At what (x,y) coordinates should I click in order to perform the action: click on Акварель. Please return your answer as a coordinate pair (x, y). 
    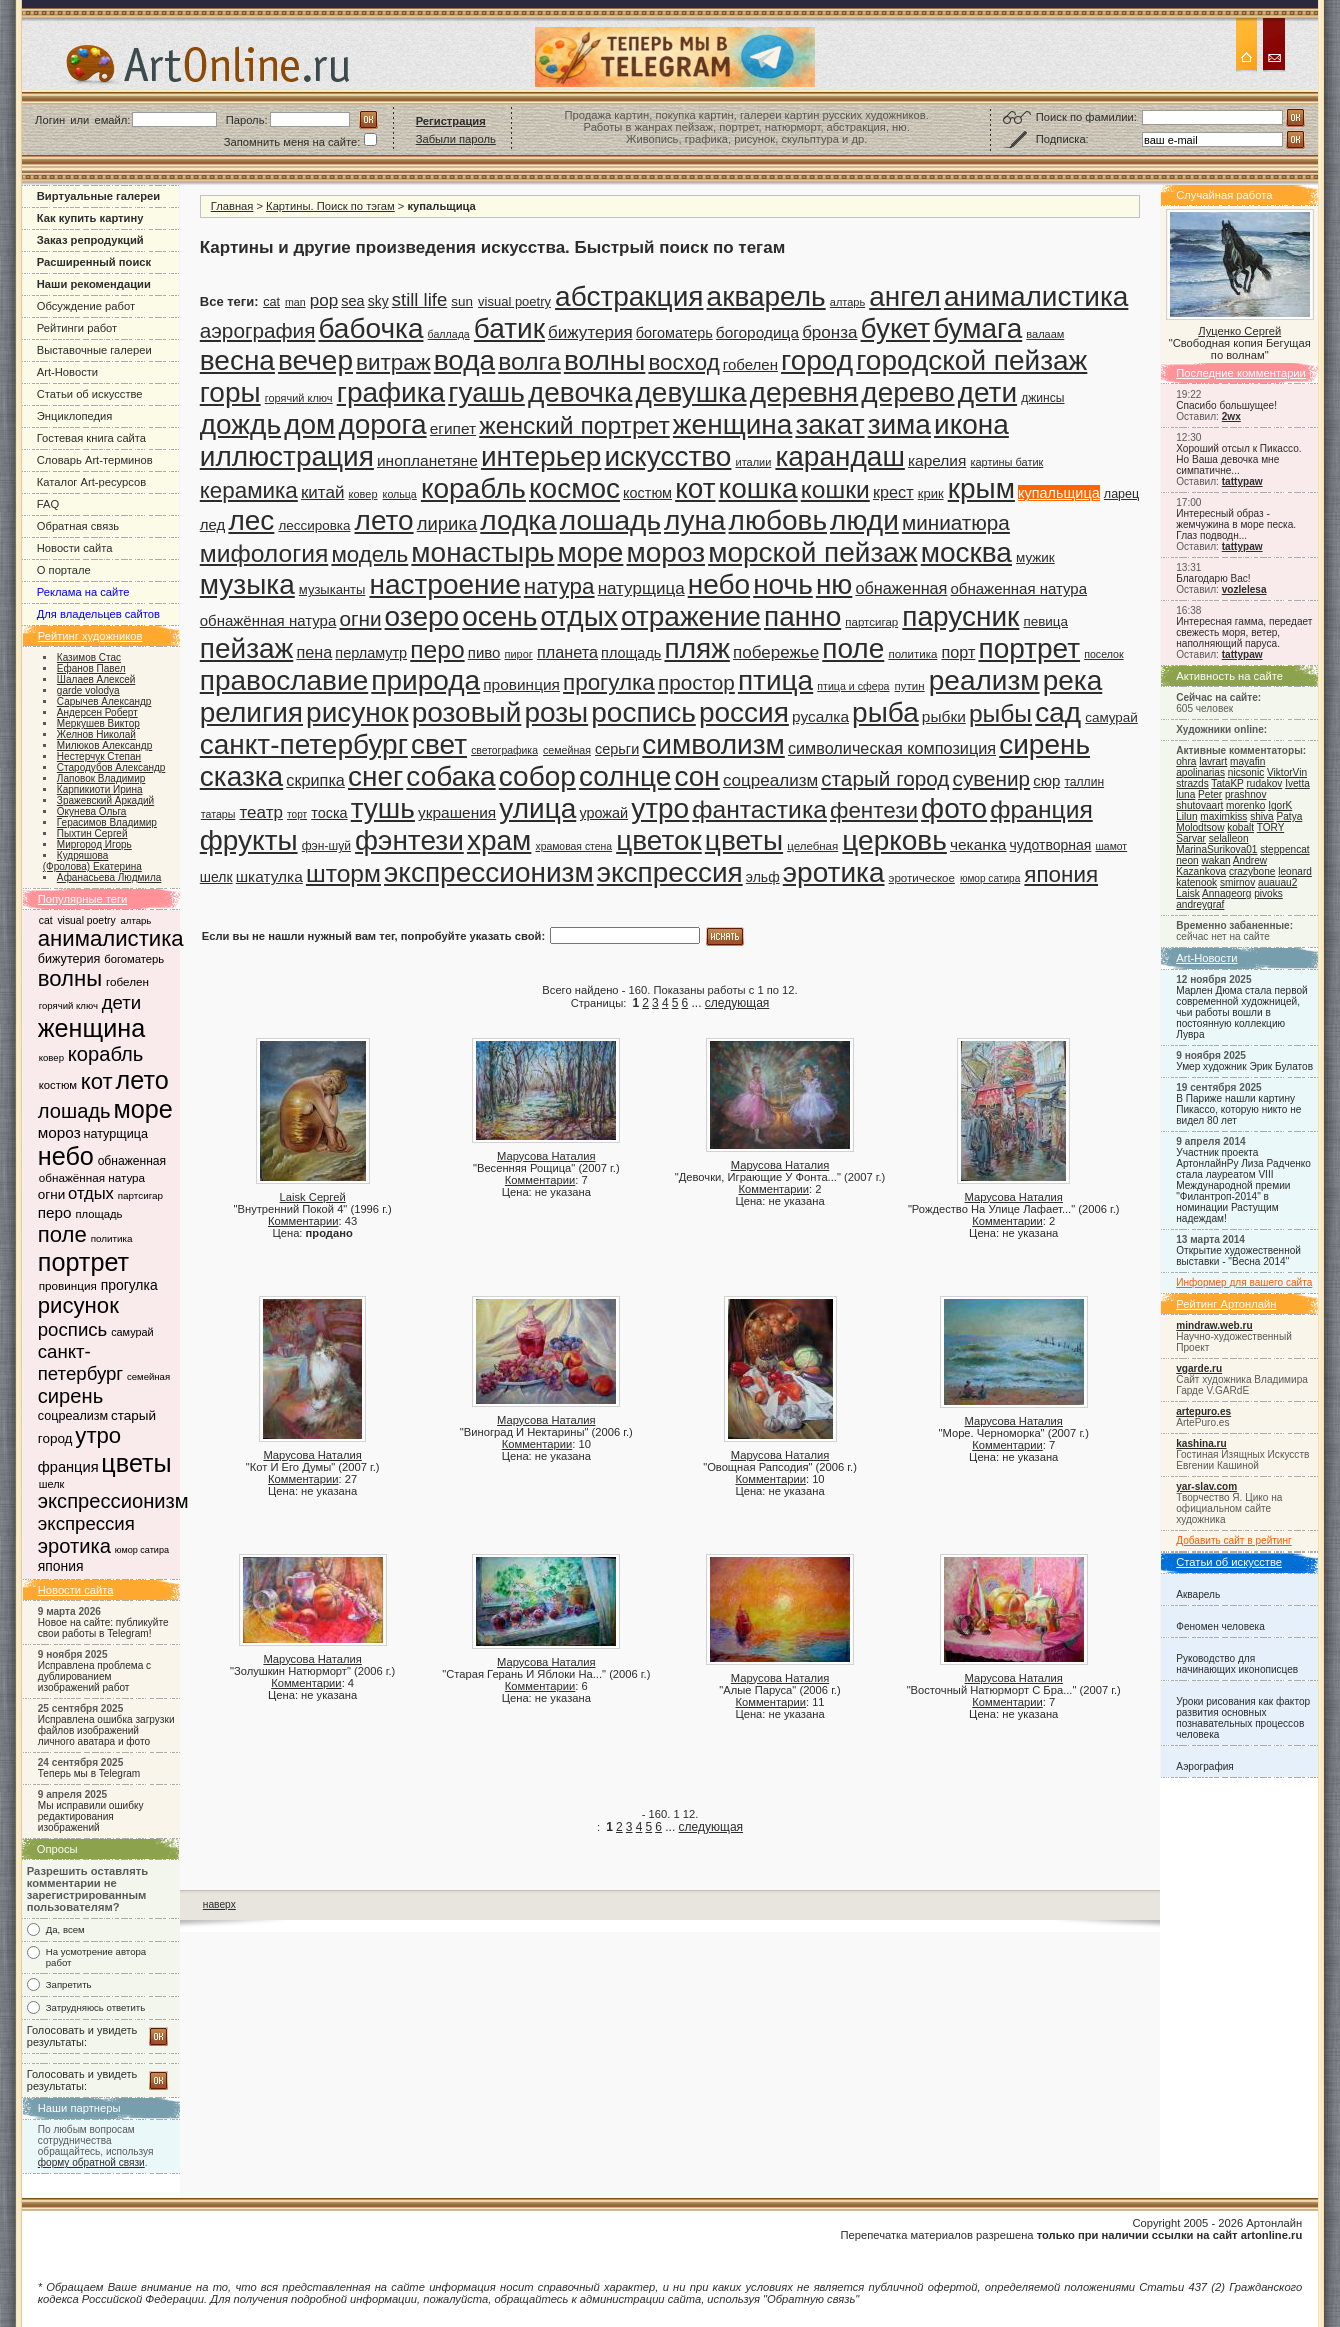
    Looking at the image, I should click on (1198, 1594).